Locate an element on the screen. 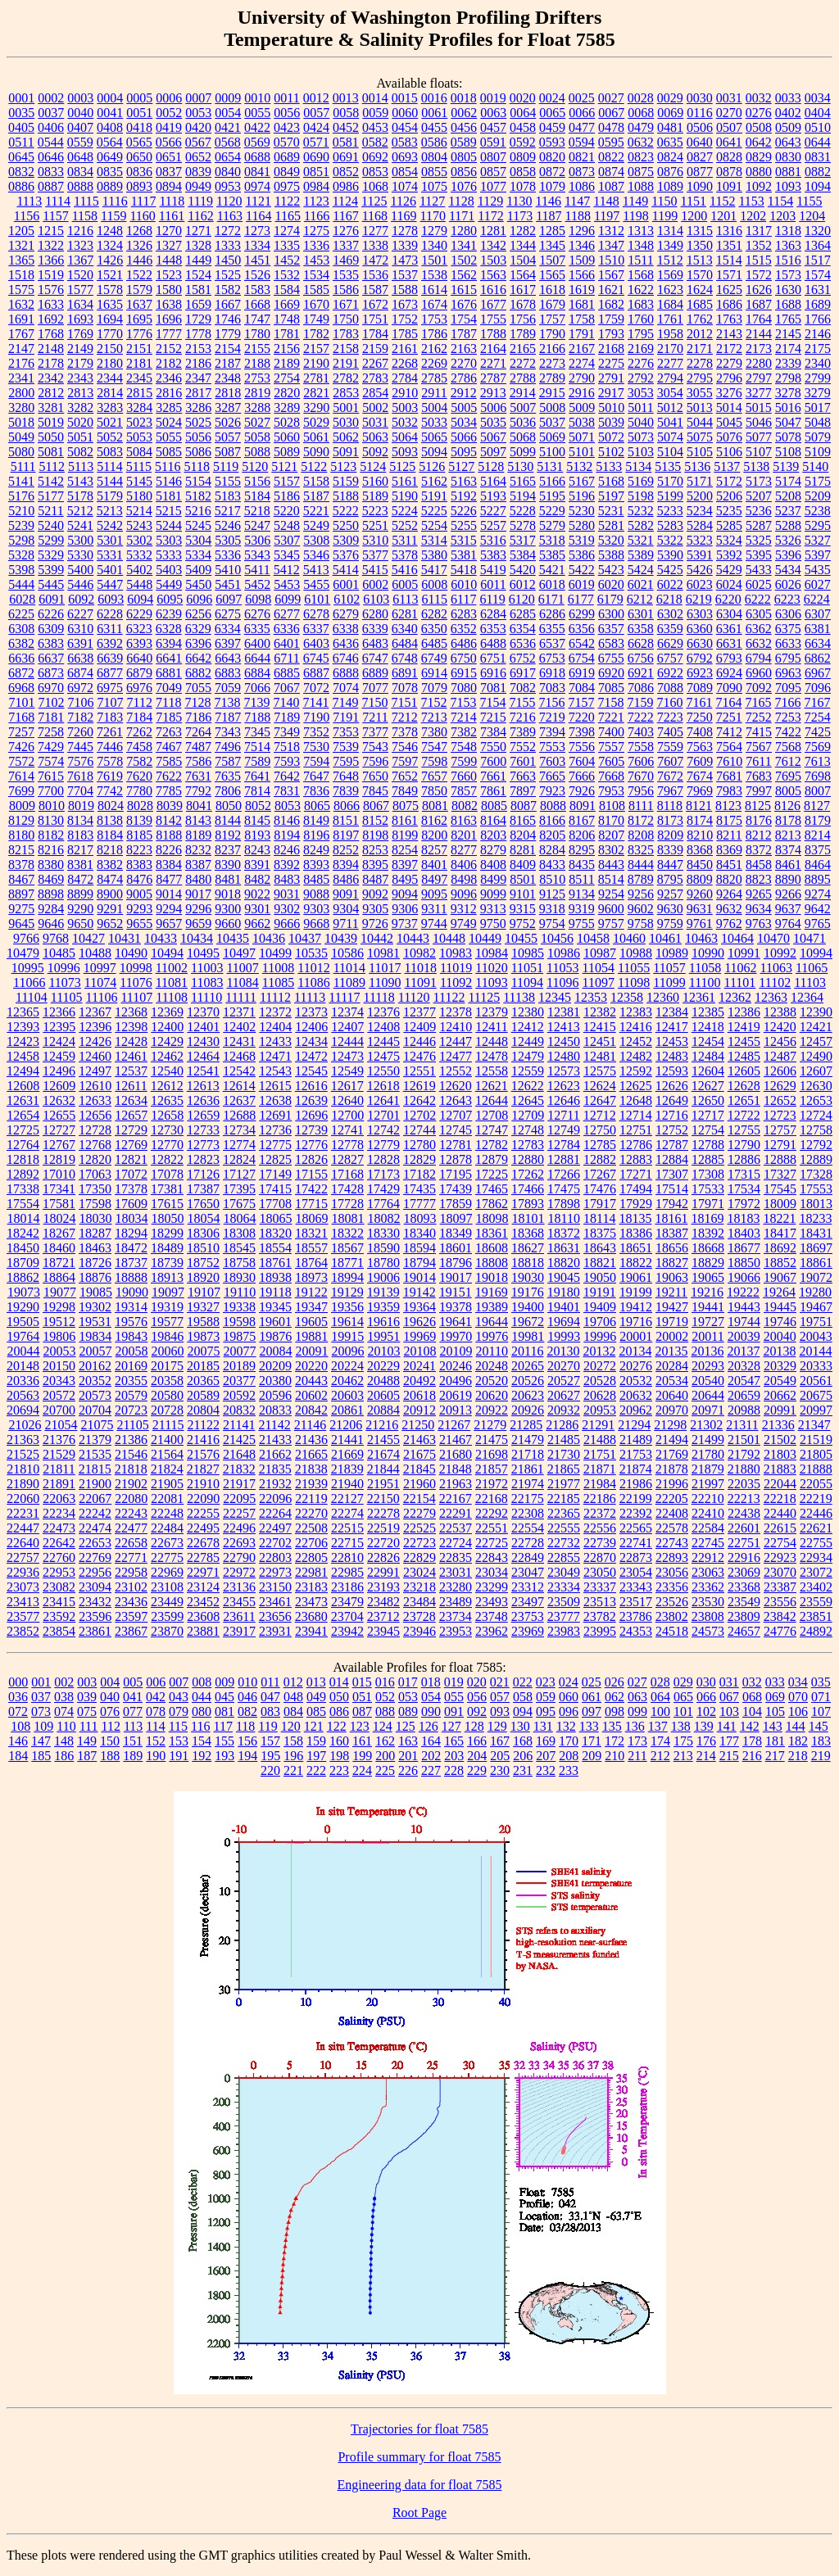 The width and height of the screenshot is (839, 2576). 097 is located at coordinates (591, 1711).